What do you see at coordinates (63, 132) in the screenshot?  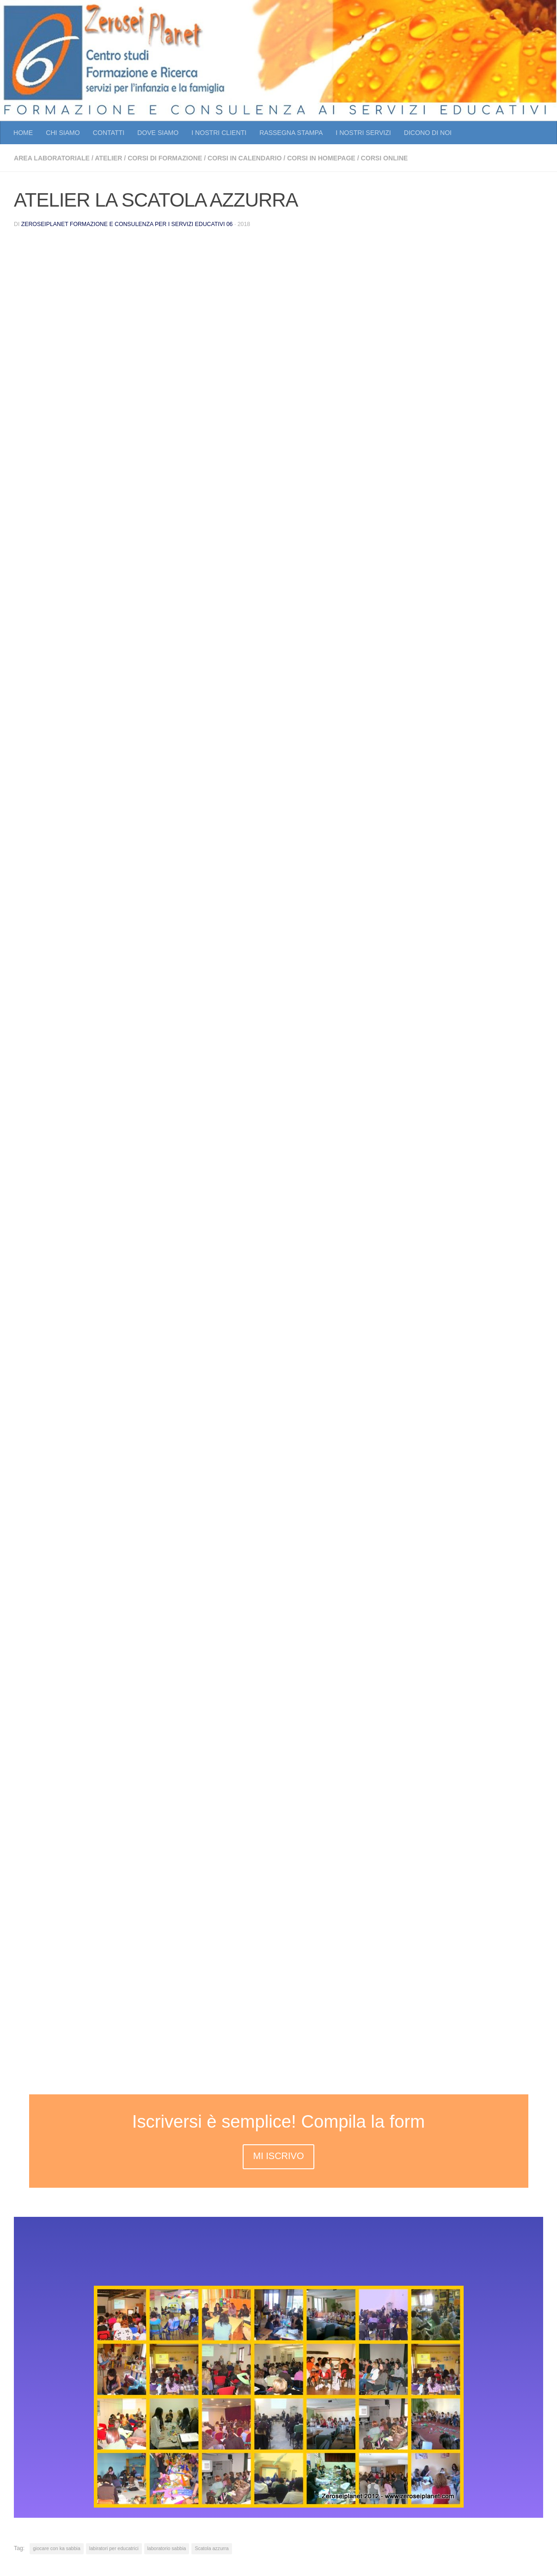 I see `CHI SIAMO` at bounding box center [63, 132].